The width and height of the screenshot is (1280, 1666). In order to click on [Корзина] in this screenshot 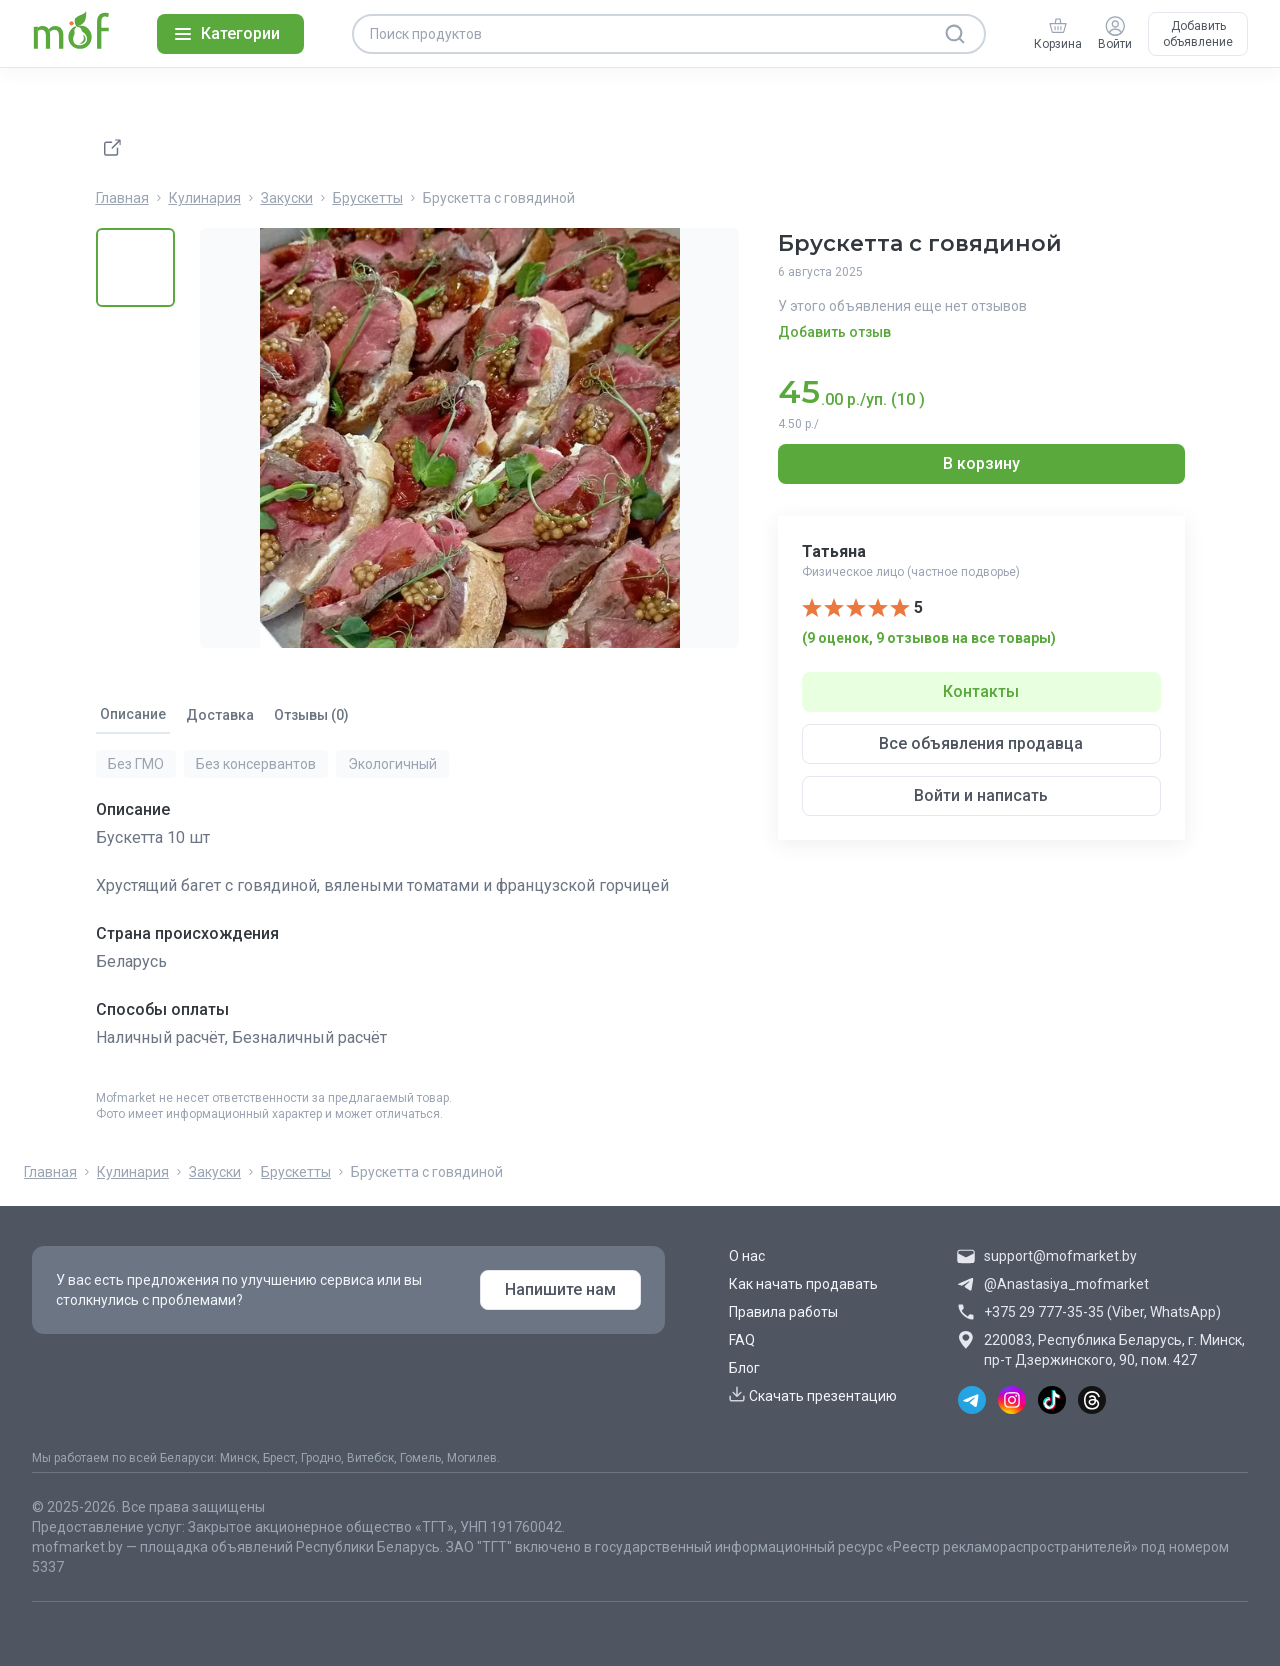, I will do `click(1058, 26)`.